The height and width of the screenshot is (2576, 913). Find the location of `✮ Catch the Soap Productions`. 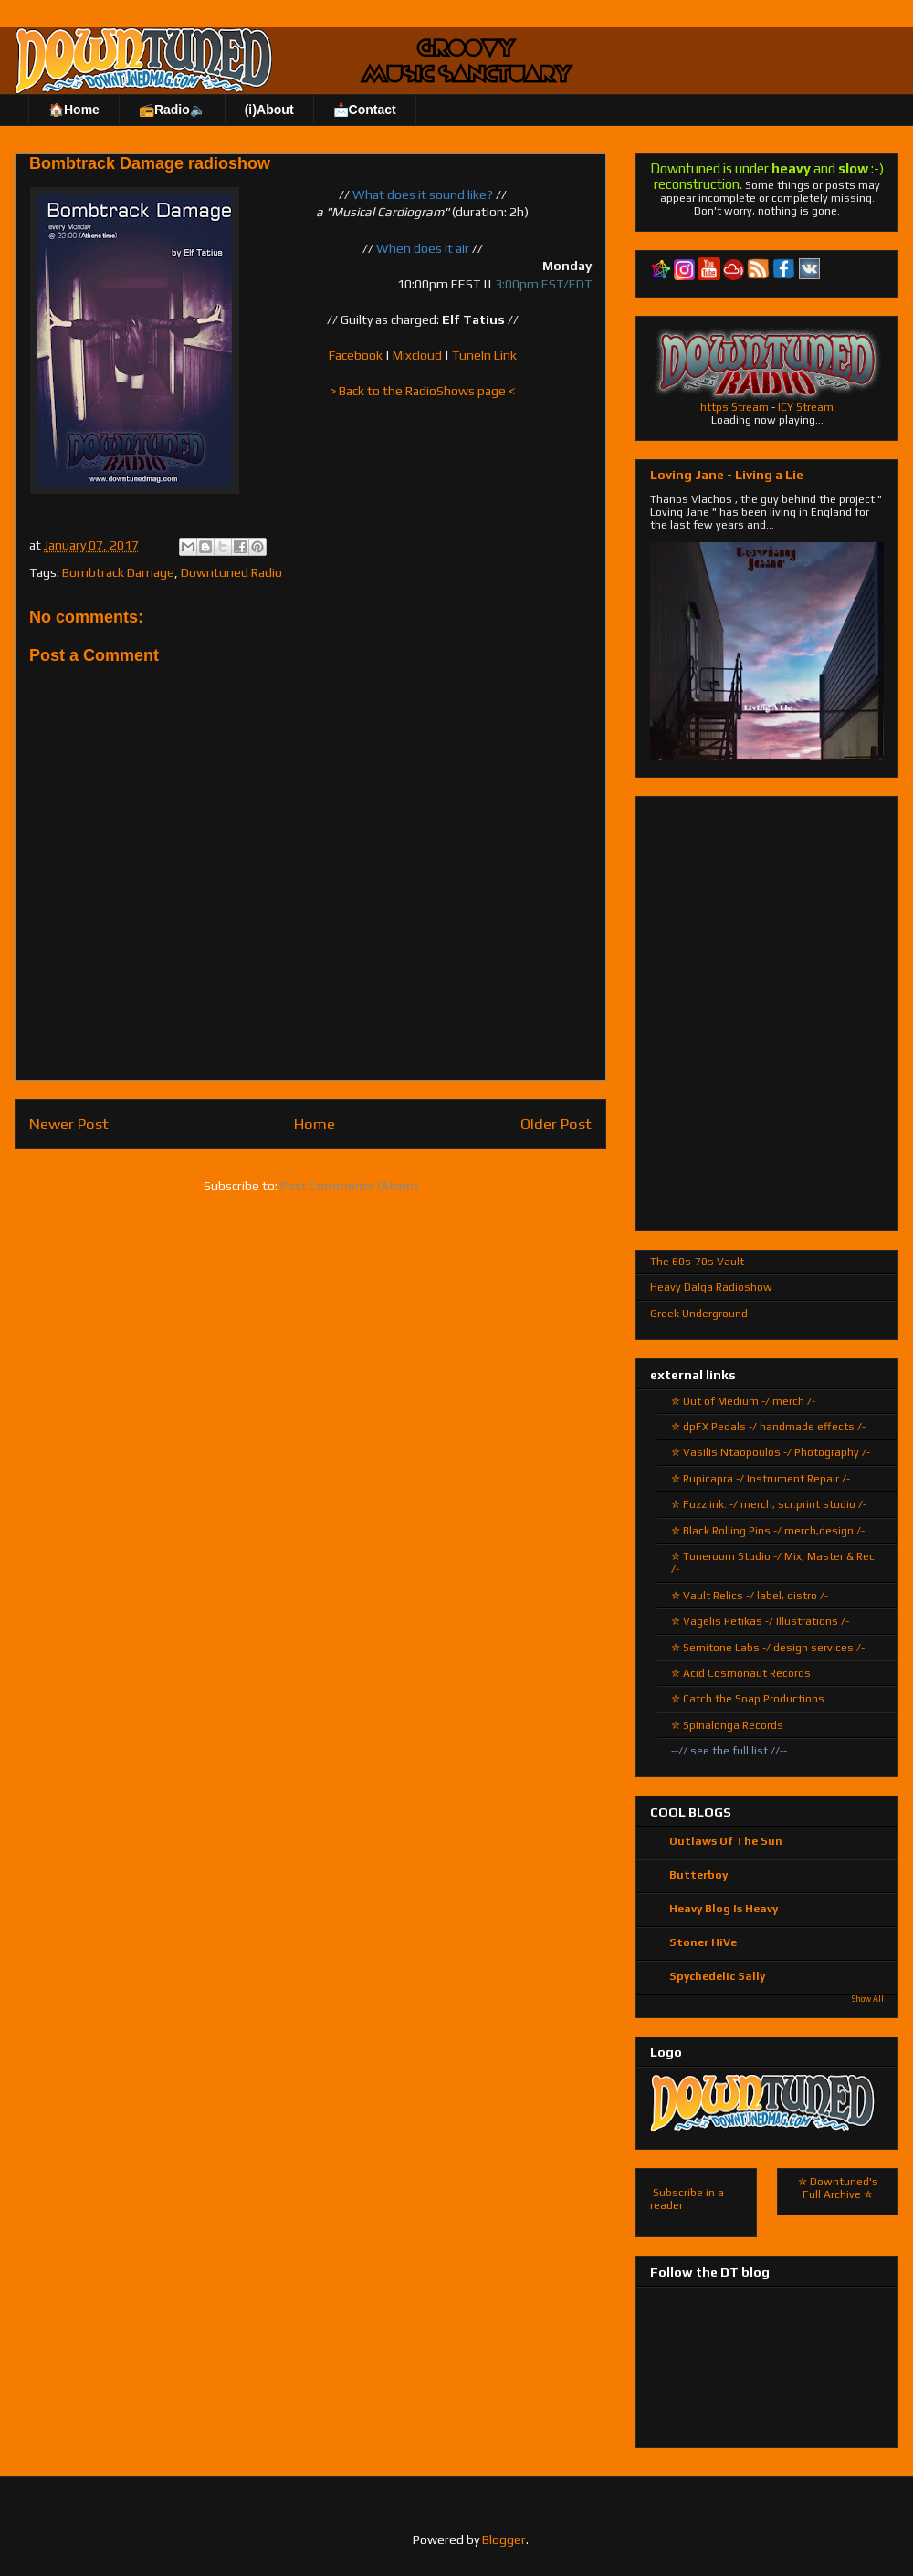

✮ Catch the Soap Productions is located at coordinates (747, 1698).